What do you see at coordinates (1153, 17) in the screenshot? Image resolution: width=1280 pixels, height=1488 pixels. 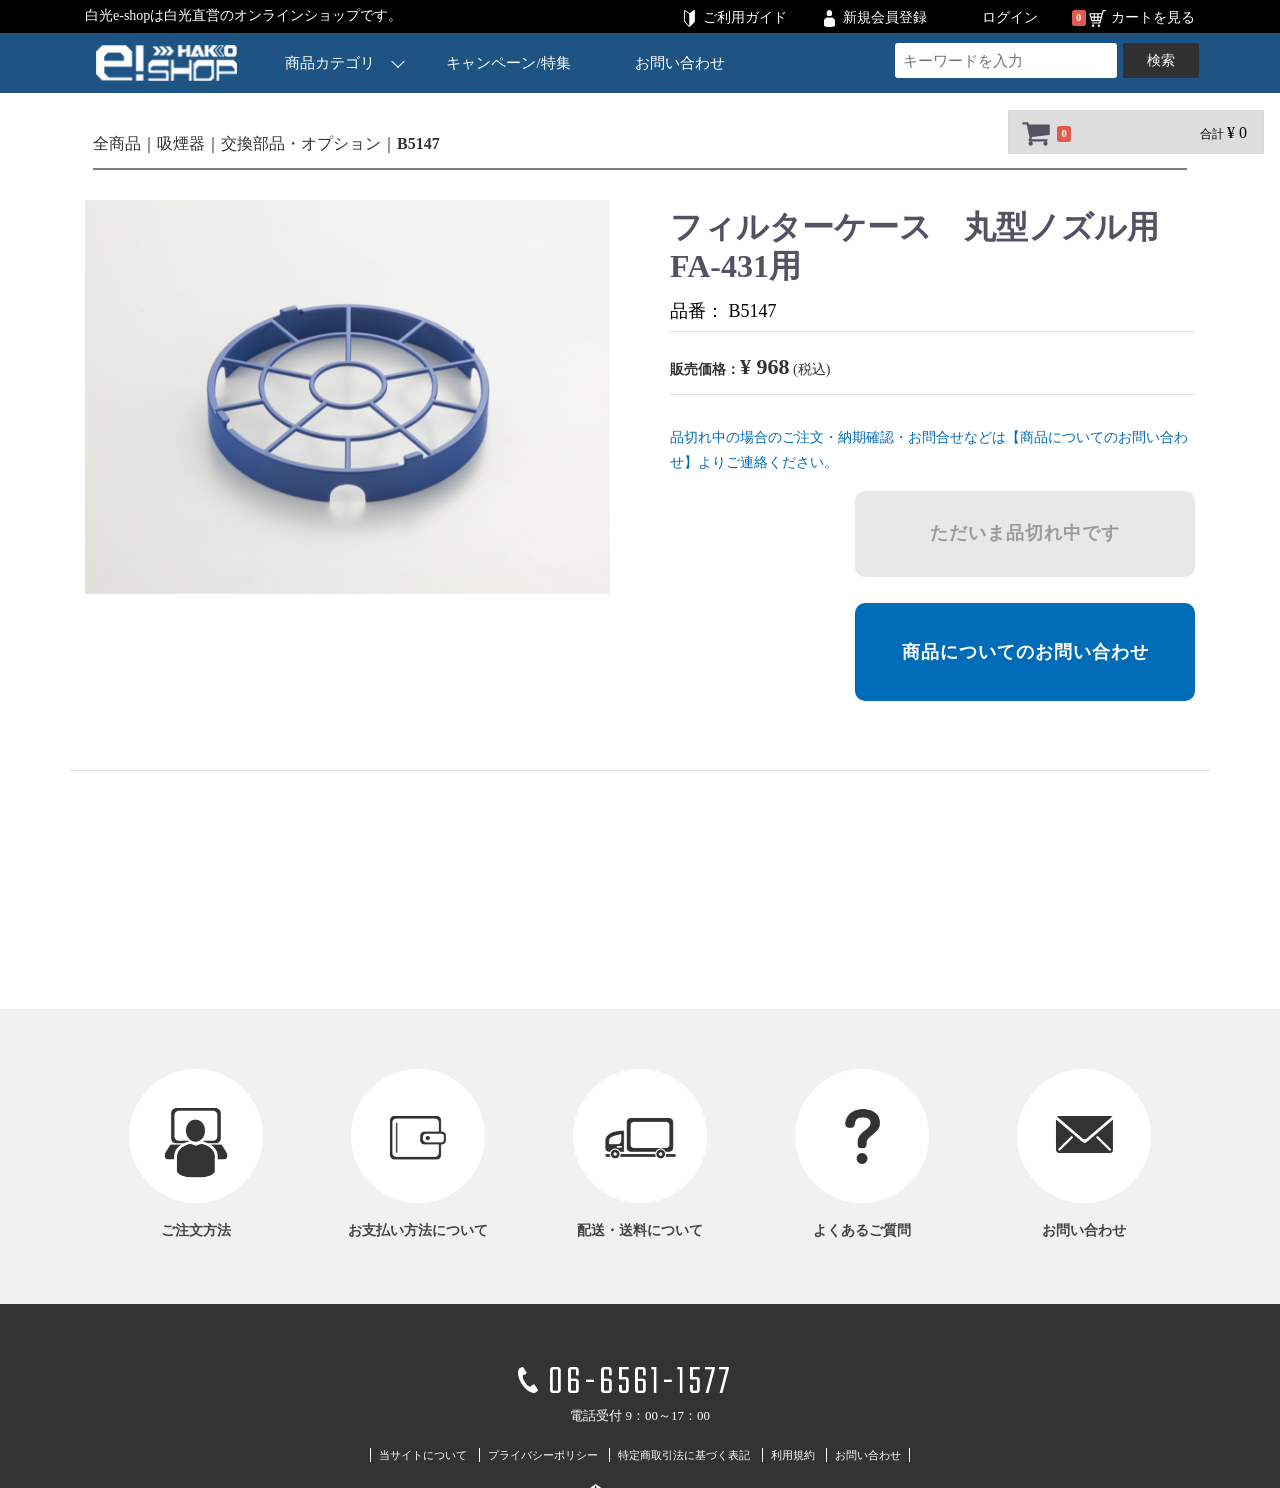 I see `カートを見る` at bounding box center [1153, 17].